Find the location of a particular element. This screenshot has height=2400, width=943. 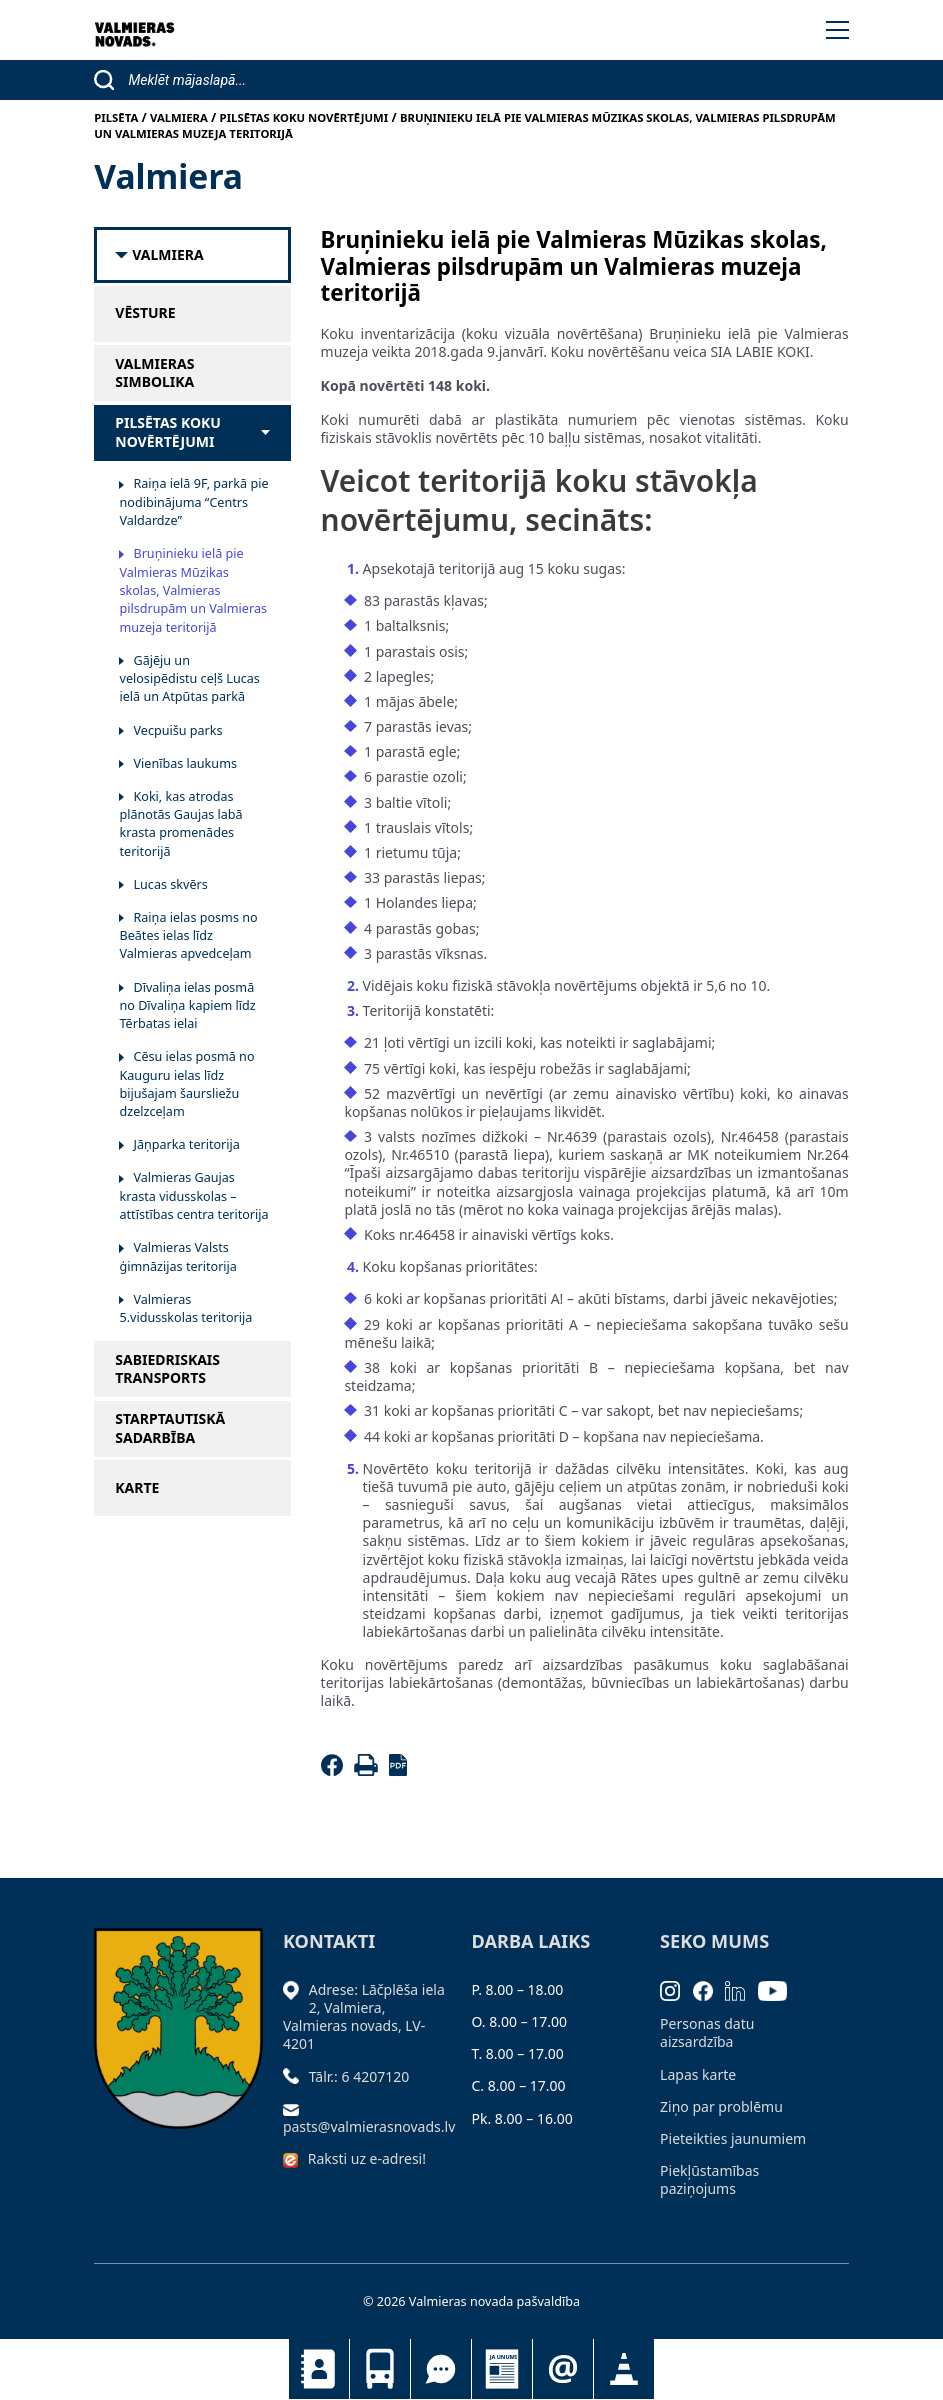

Adrese: Lāčplēša iela 2, Valmiera, Valmieras novads, LV- 4201 is located at coordinates (364, 2017).